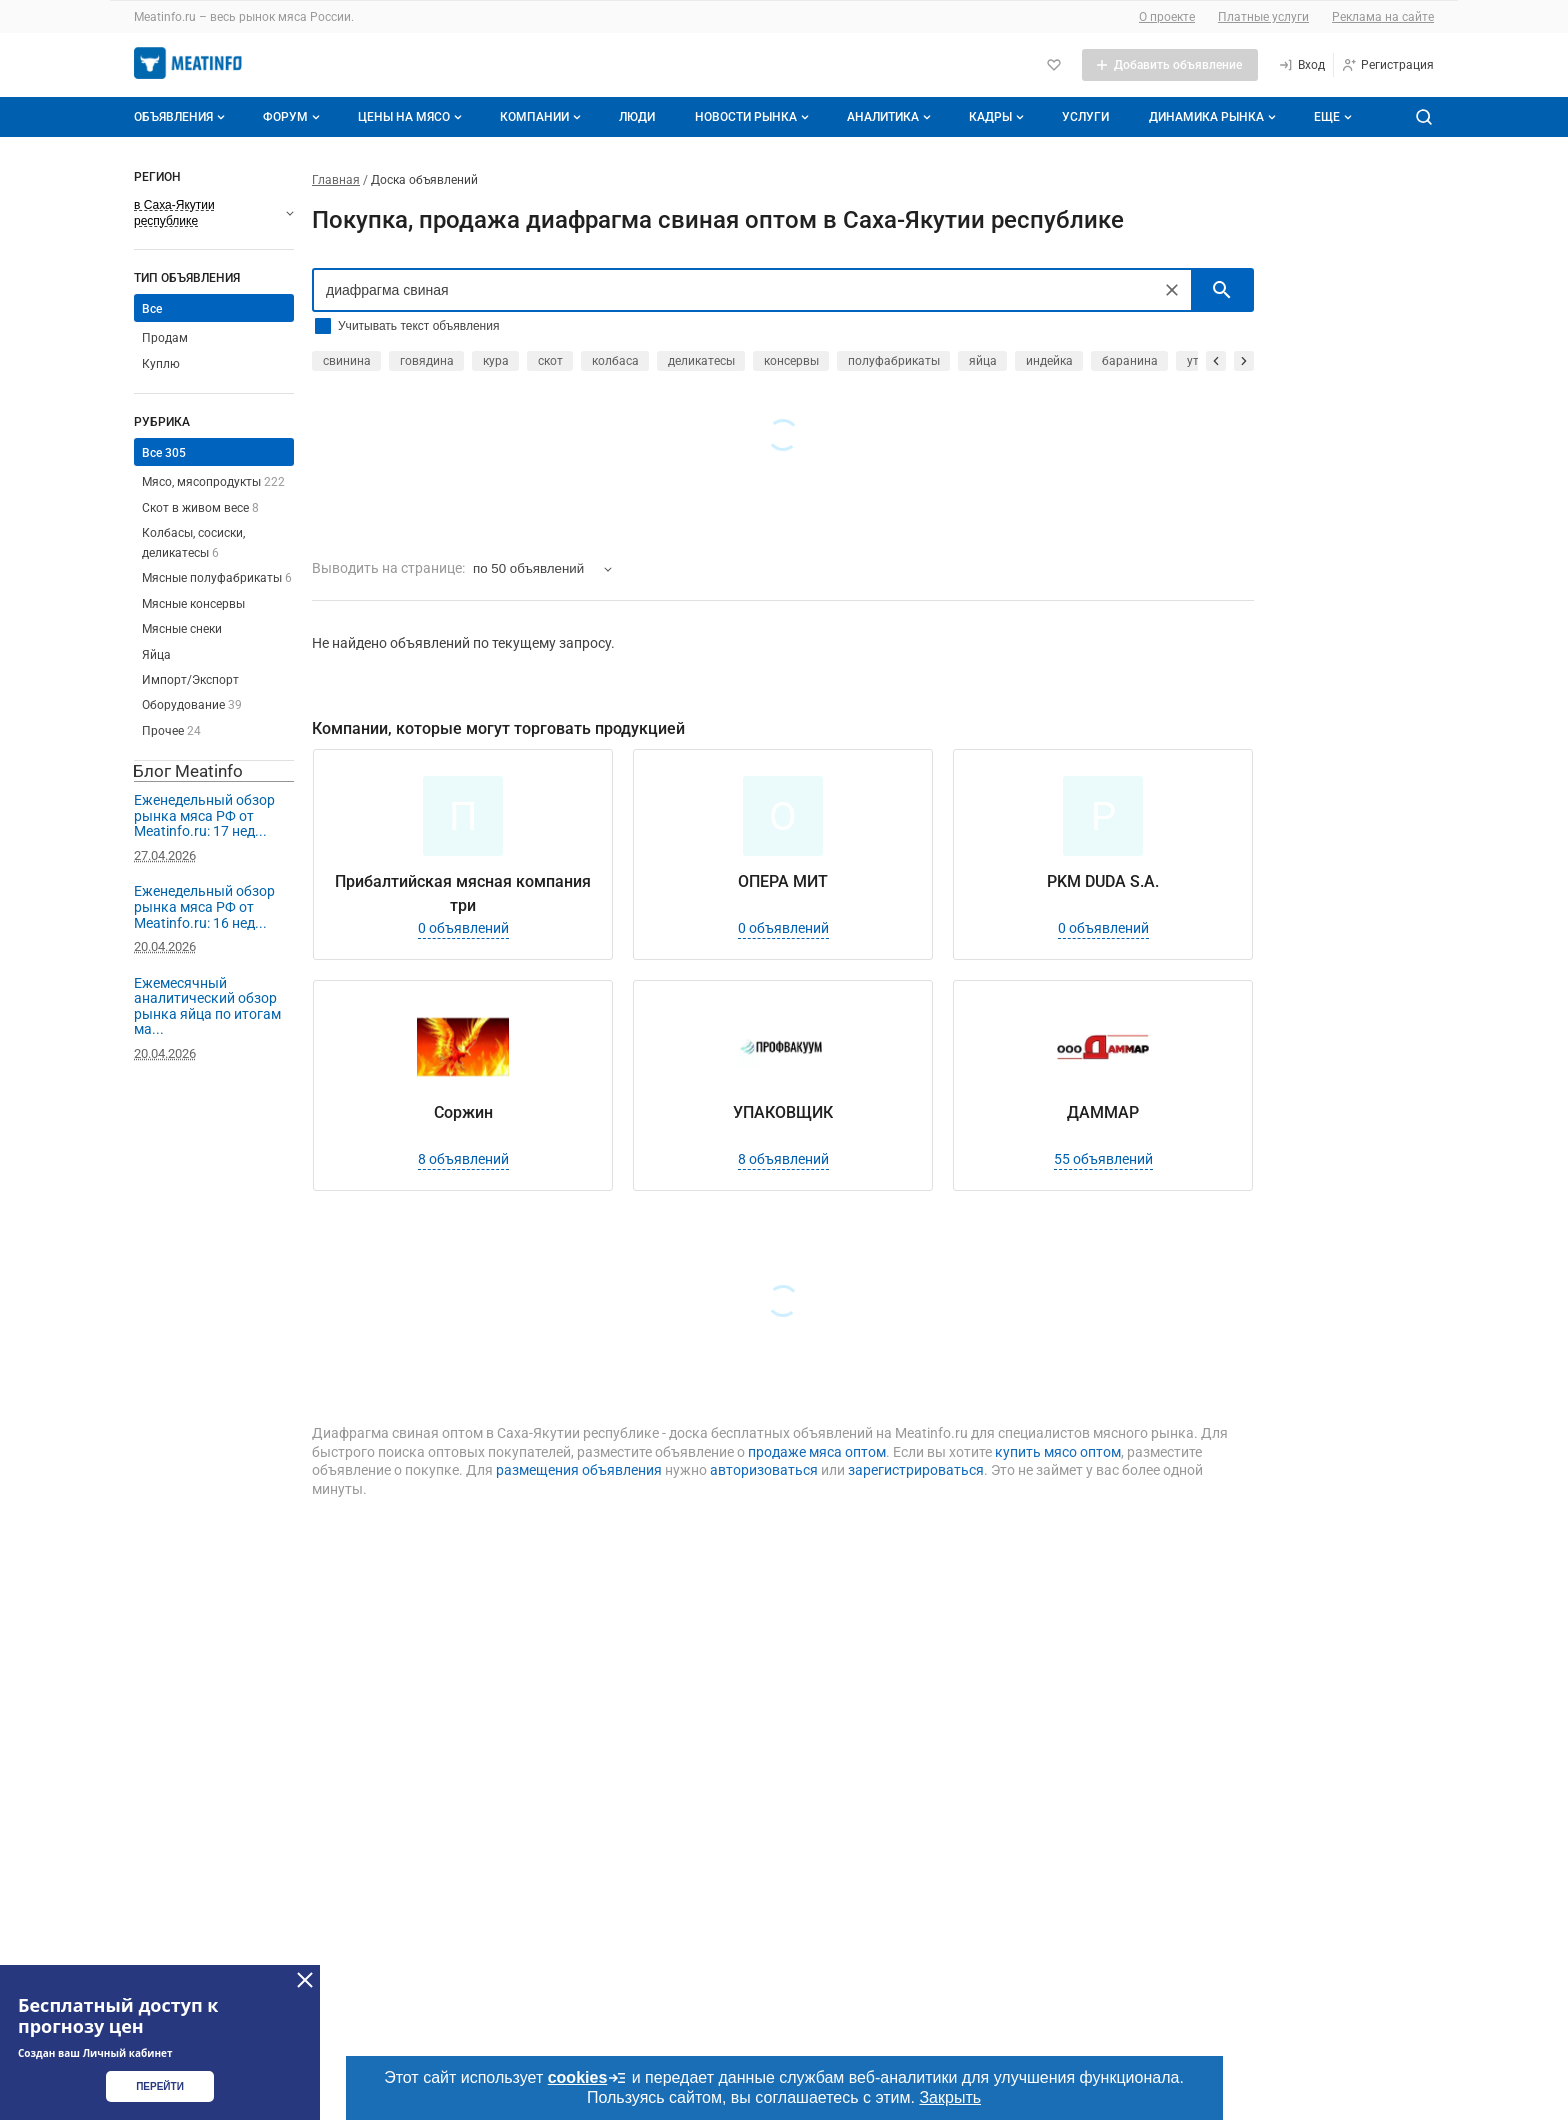 Image resolution: width=1568 pixels, height=2120 pixels. I want to click on зарегистрироваться, so click(916, 1470).